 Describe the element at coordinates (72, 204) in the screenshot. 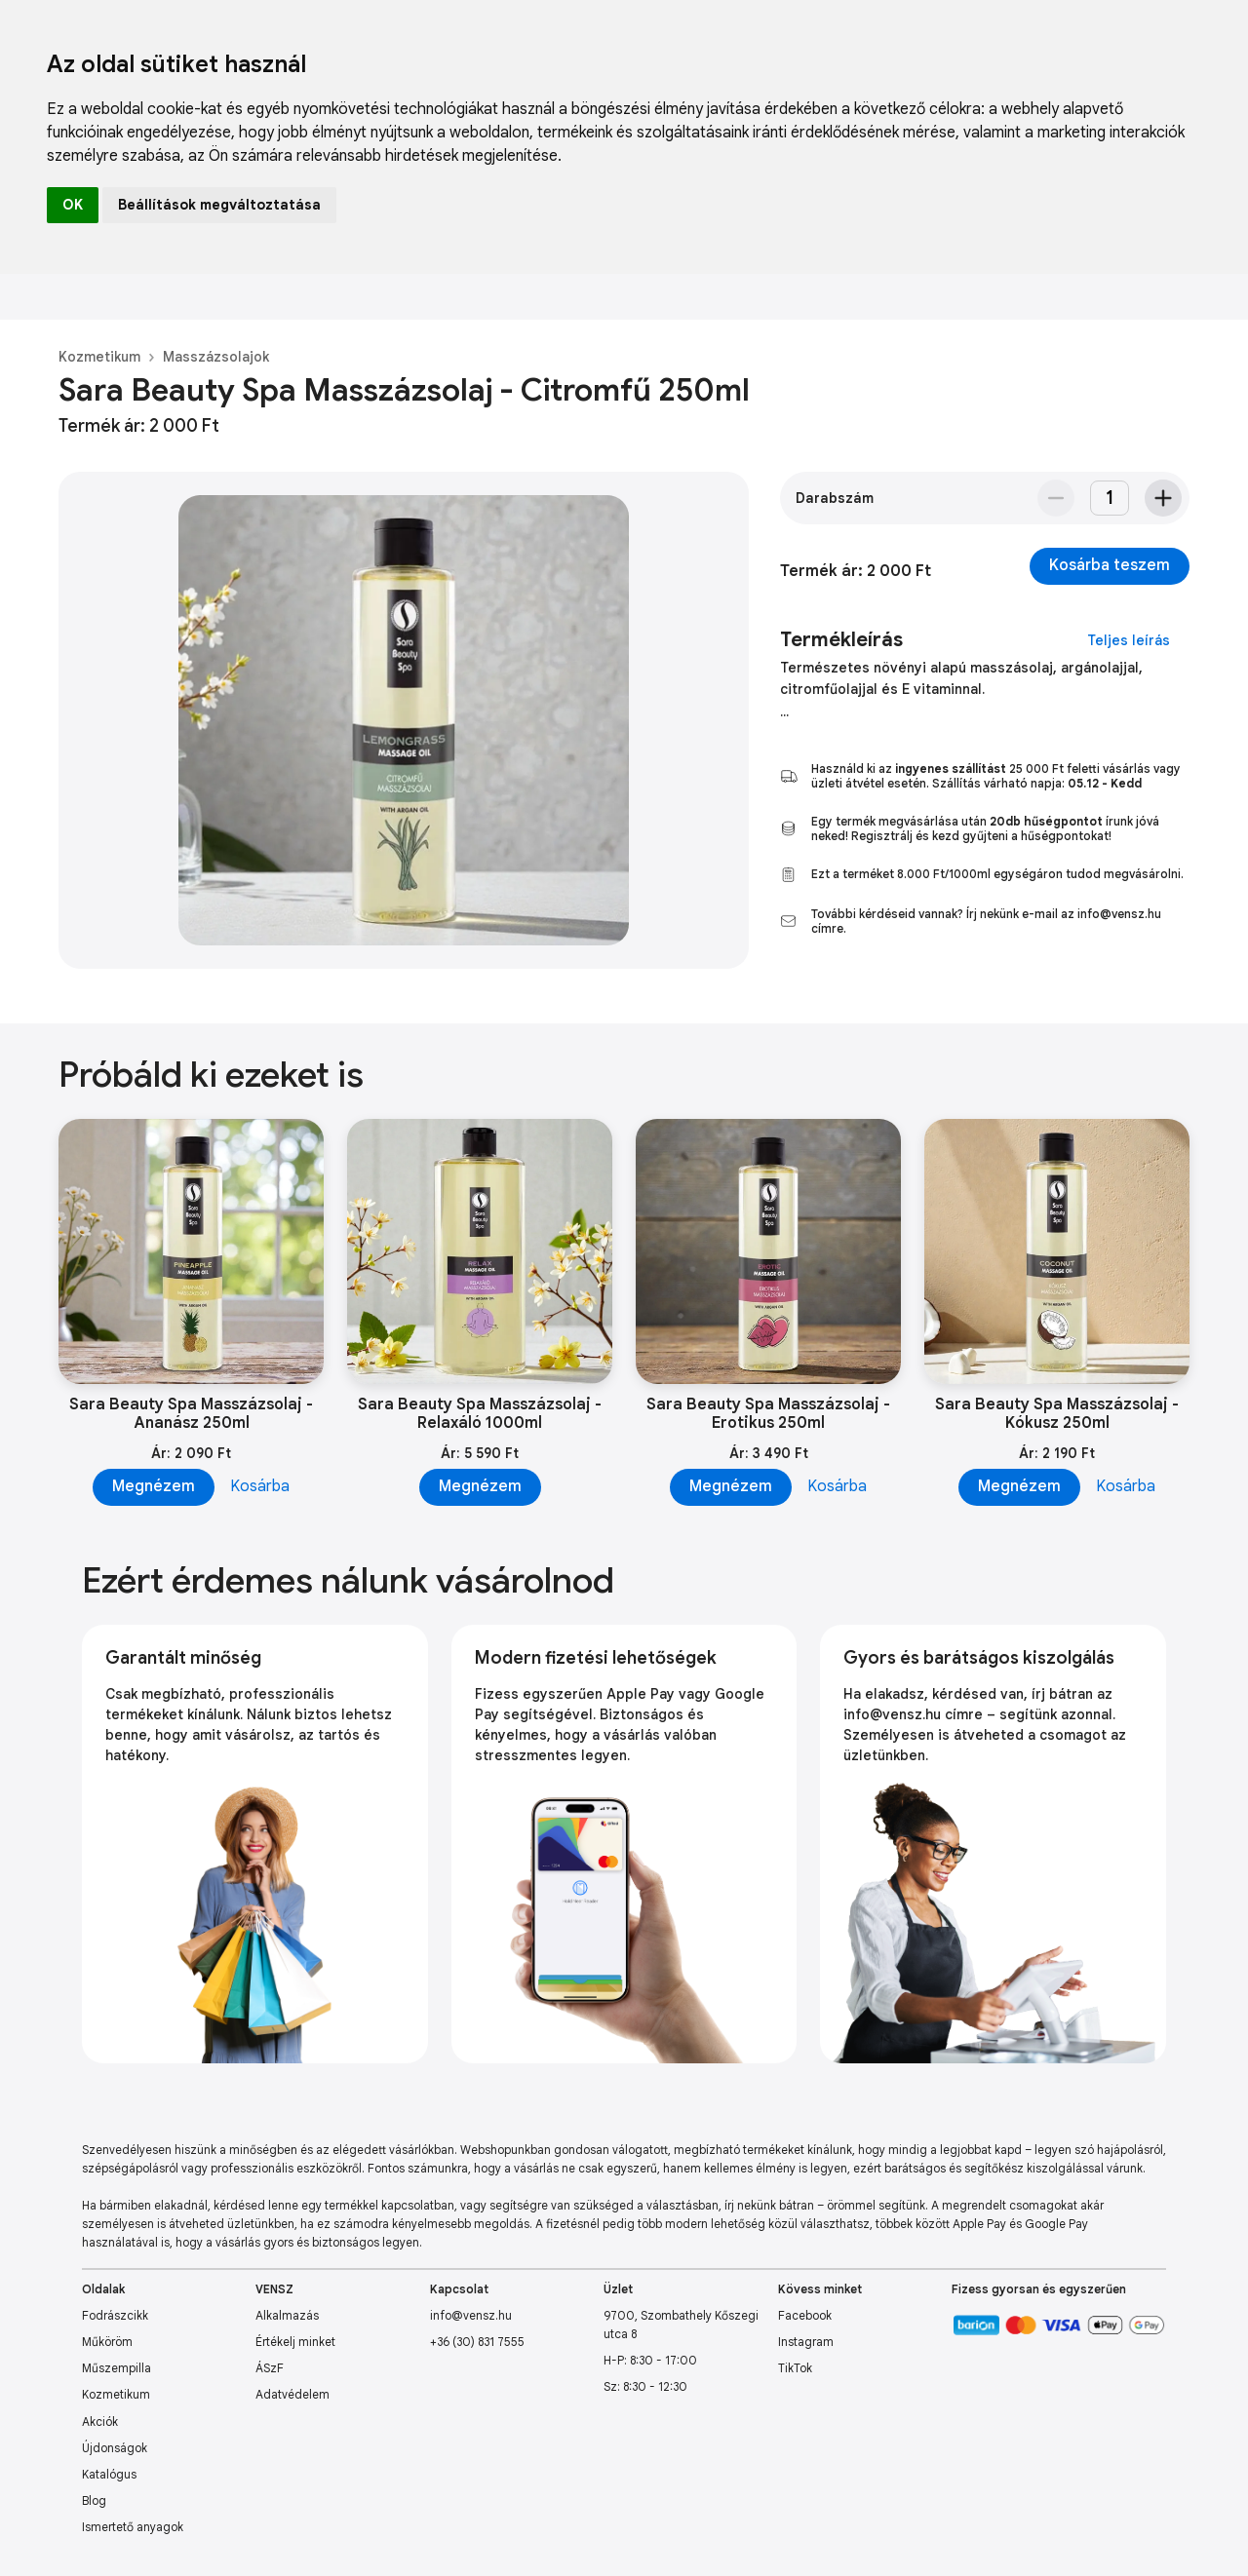

I see `OK [button]` at that location.